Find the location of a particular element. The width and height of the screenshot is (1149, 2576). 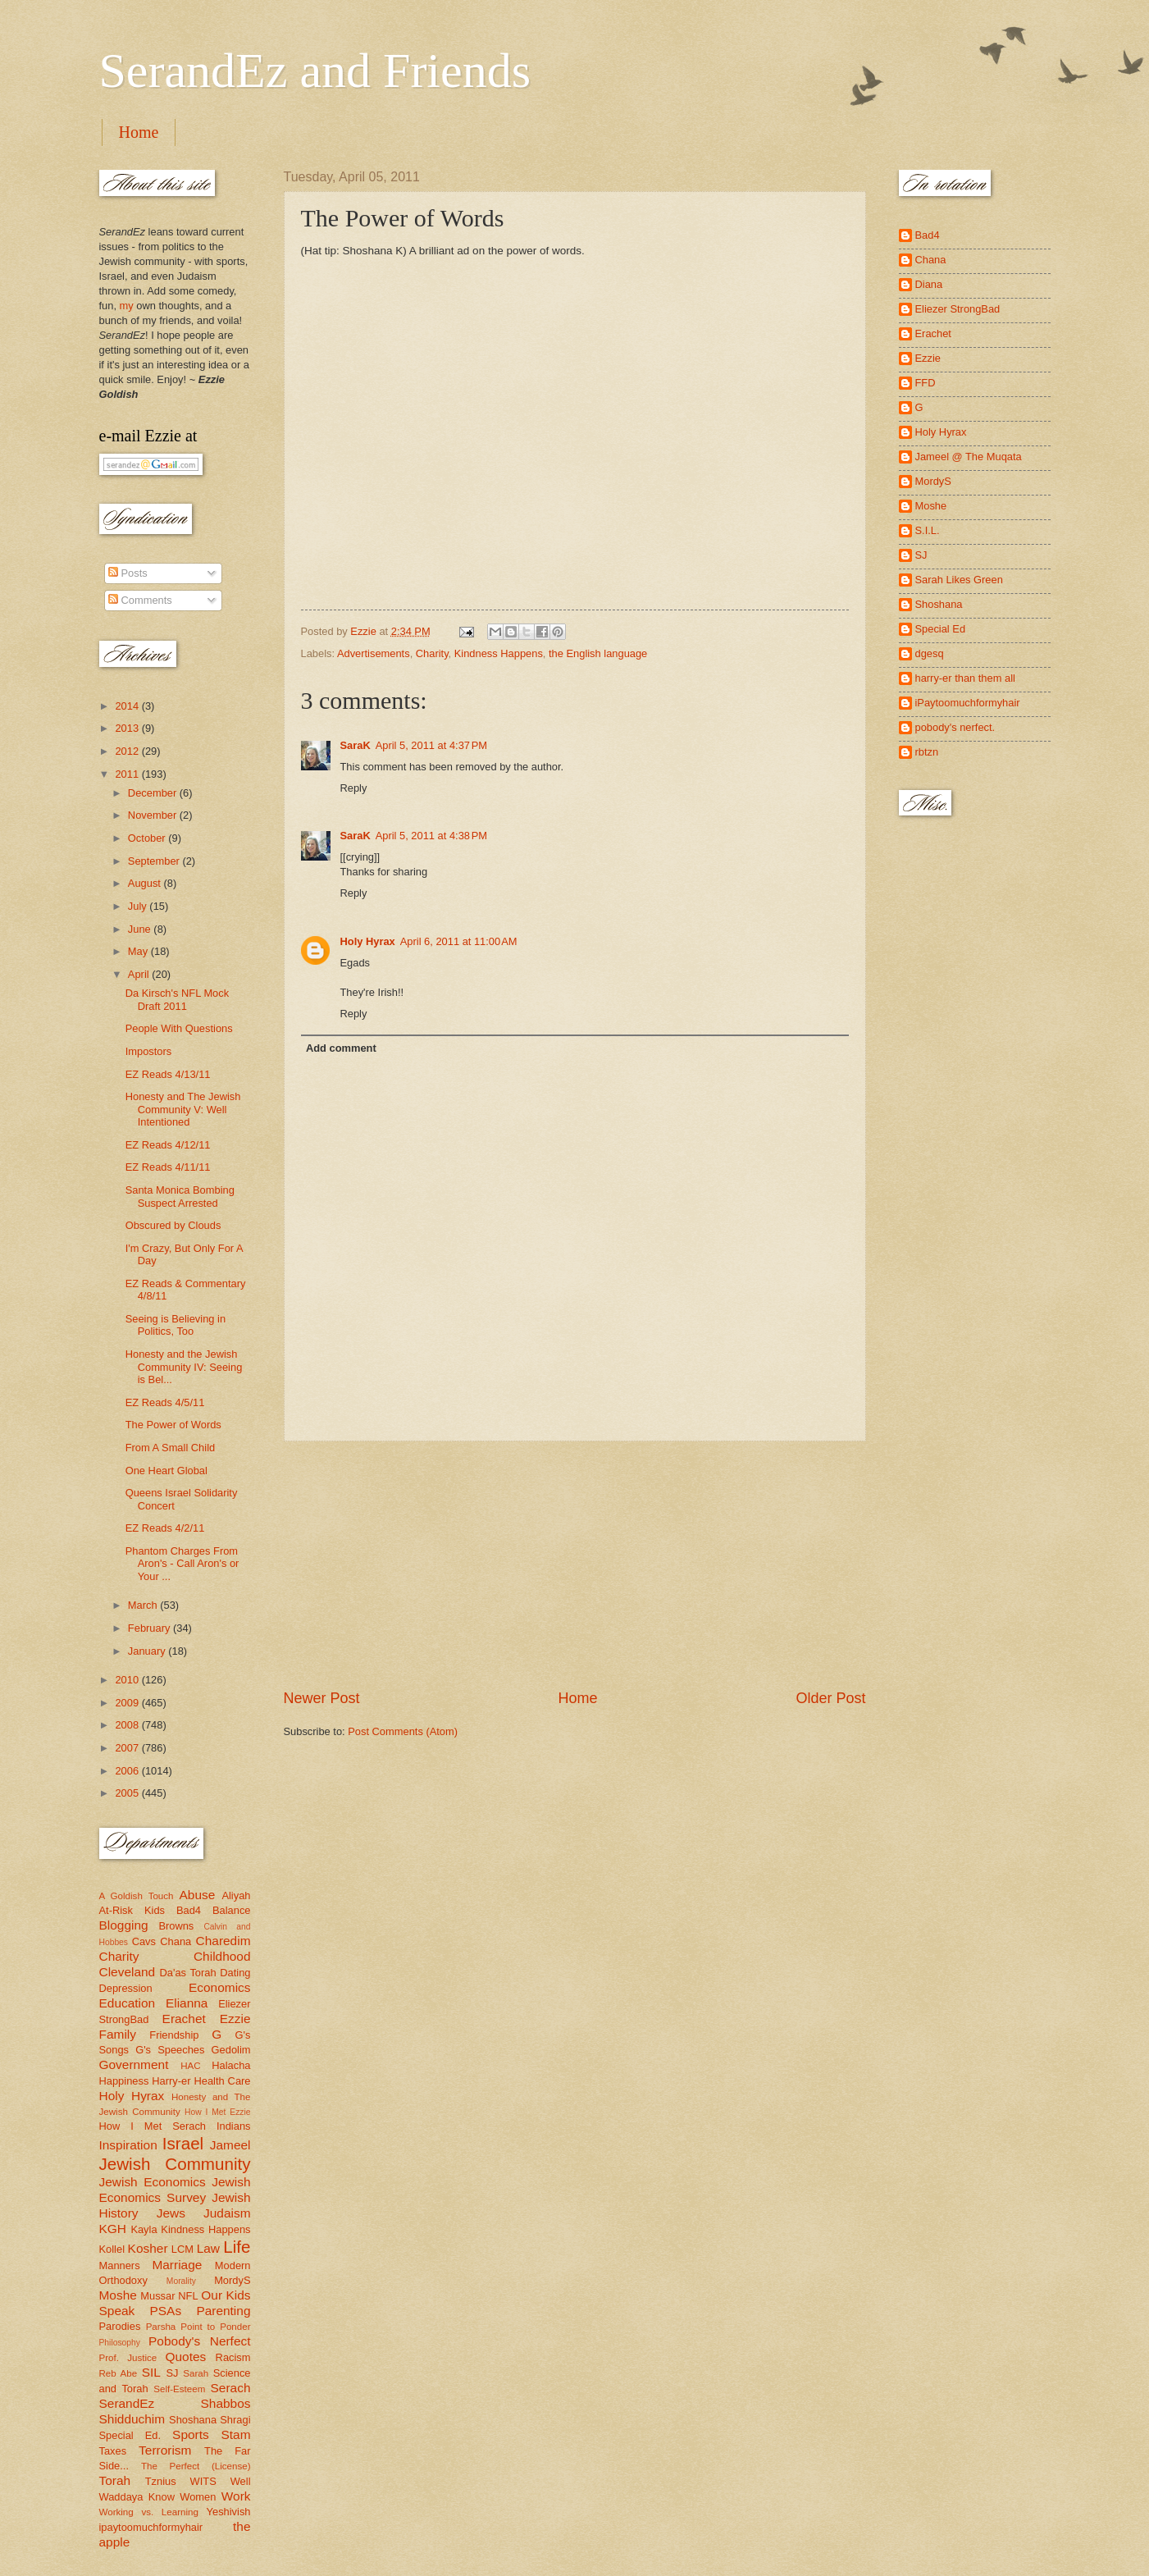

Serach is located at coordinates (231, 2388).